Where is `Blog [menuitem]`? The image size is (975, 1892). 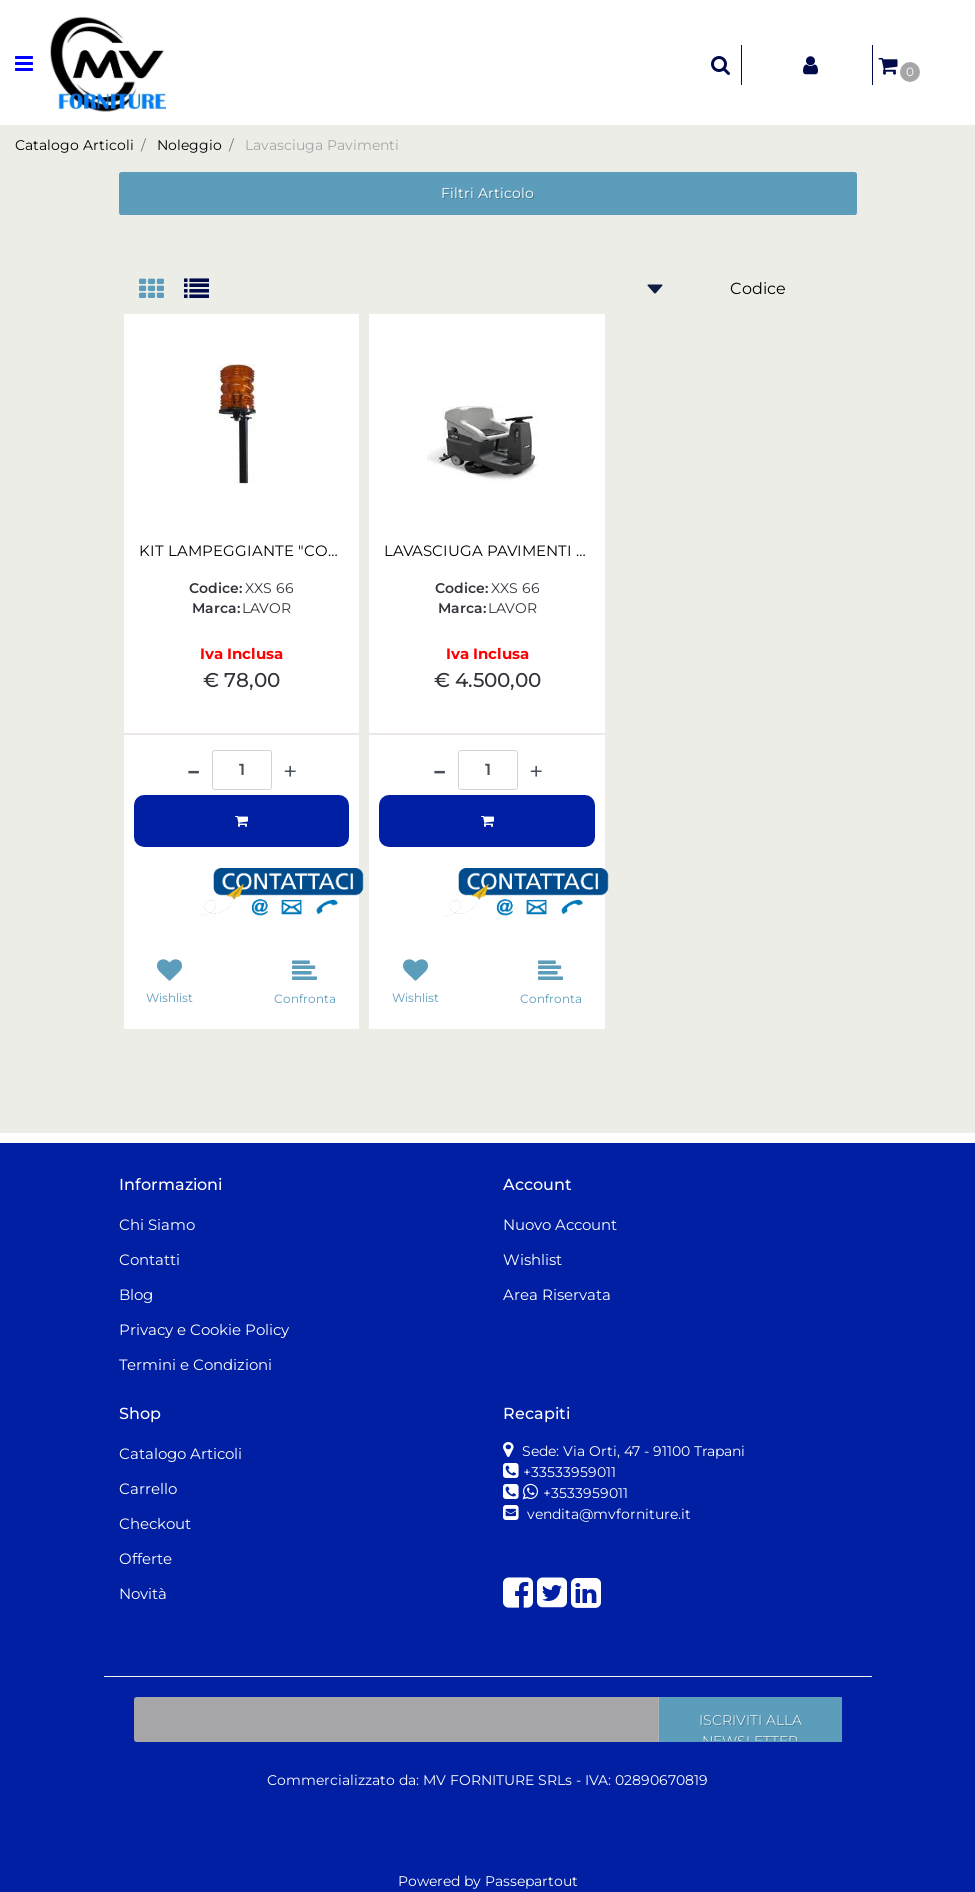 Blog [menuitem] is located at coordinates (136, 1294).